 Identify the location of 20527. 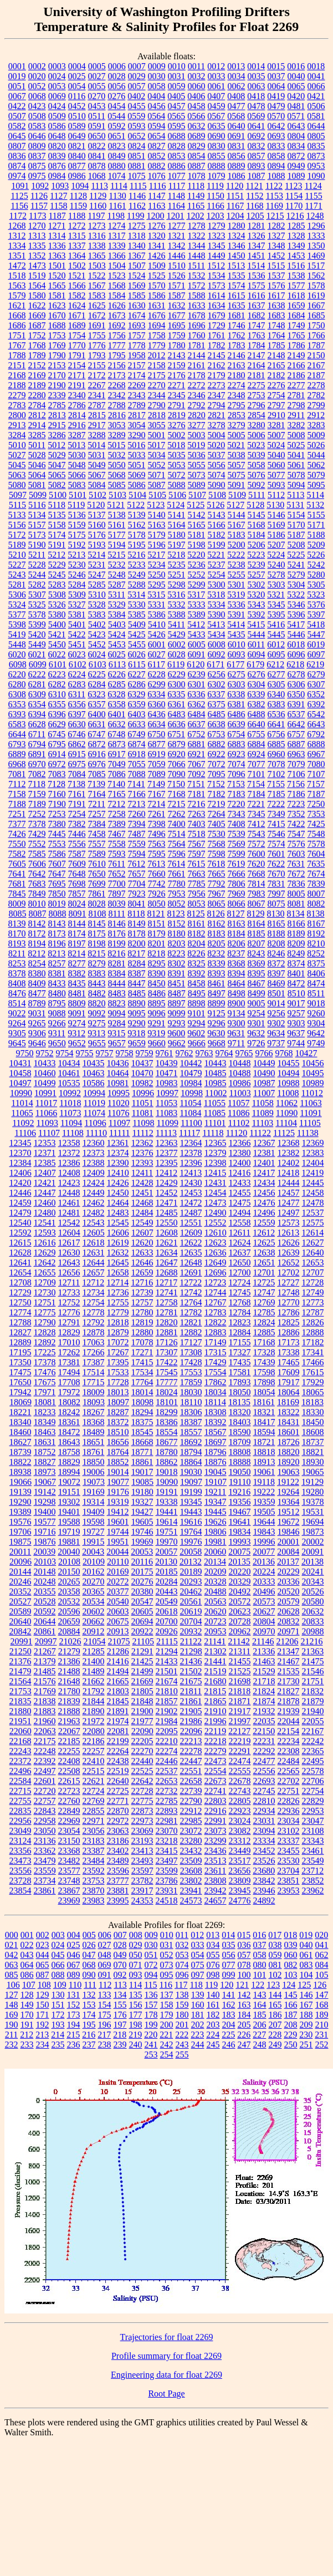
(20, 1601).